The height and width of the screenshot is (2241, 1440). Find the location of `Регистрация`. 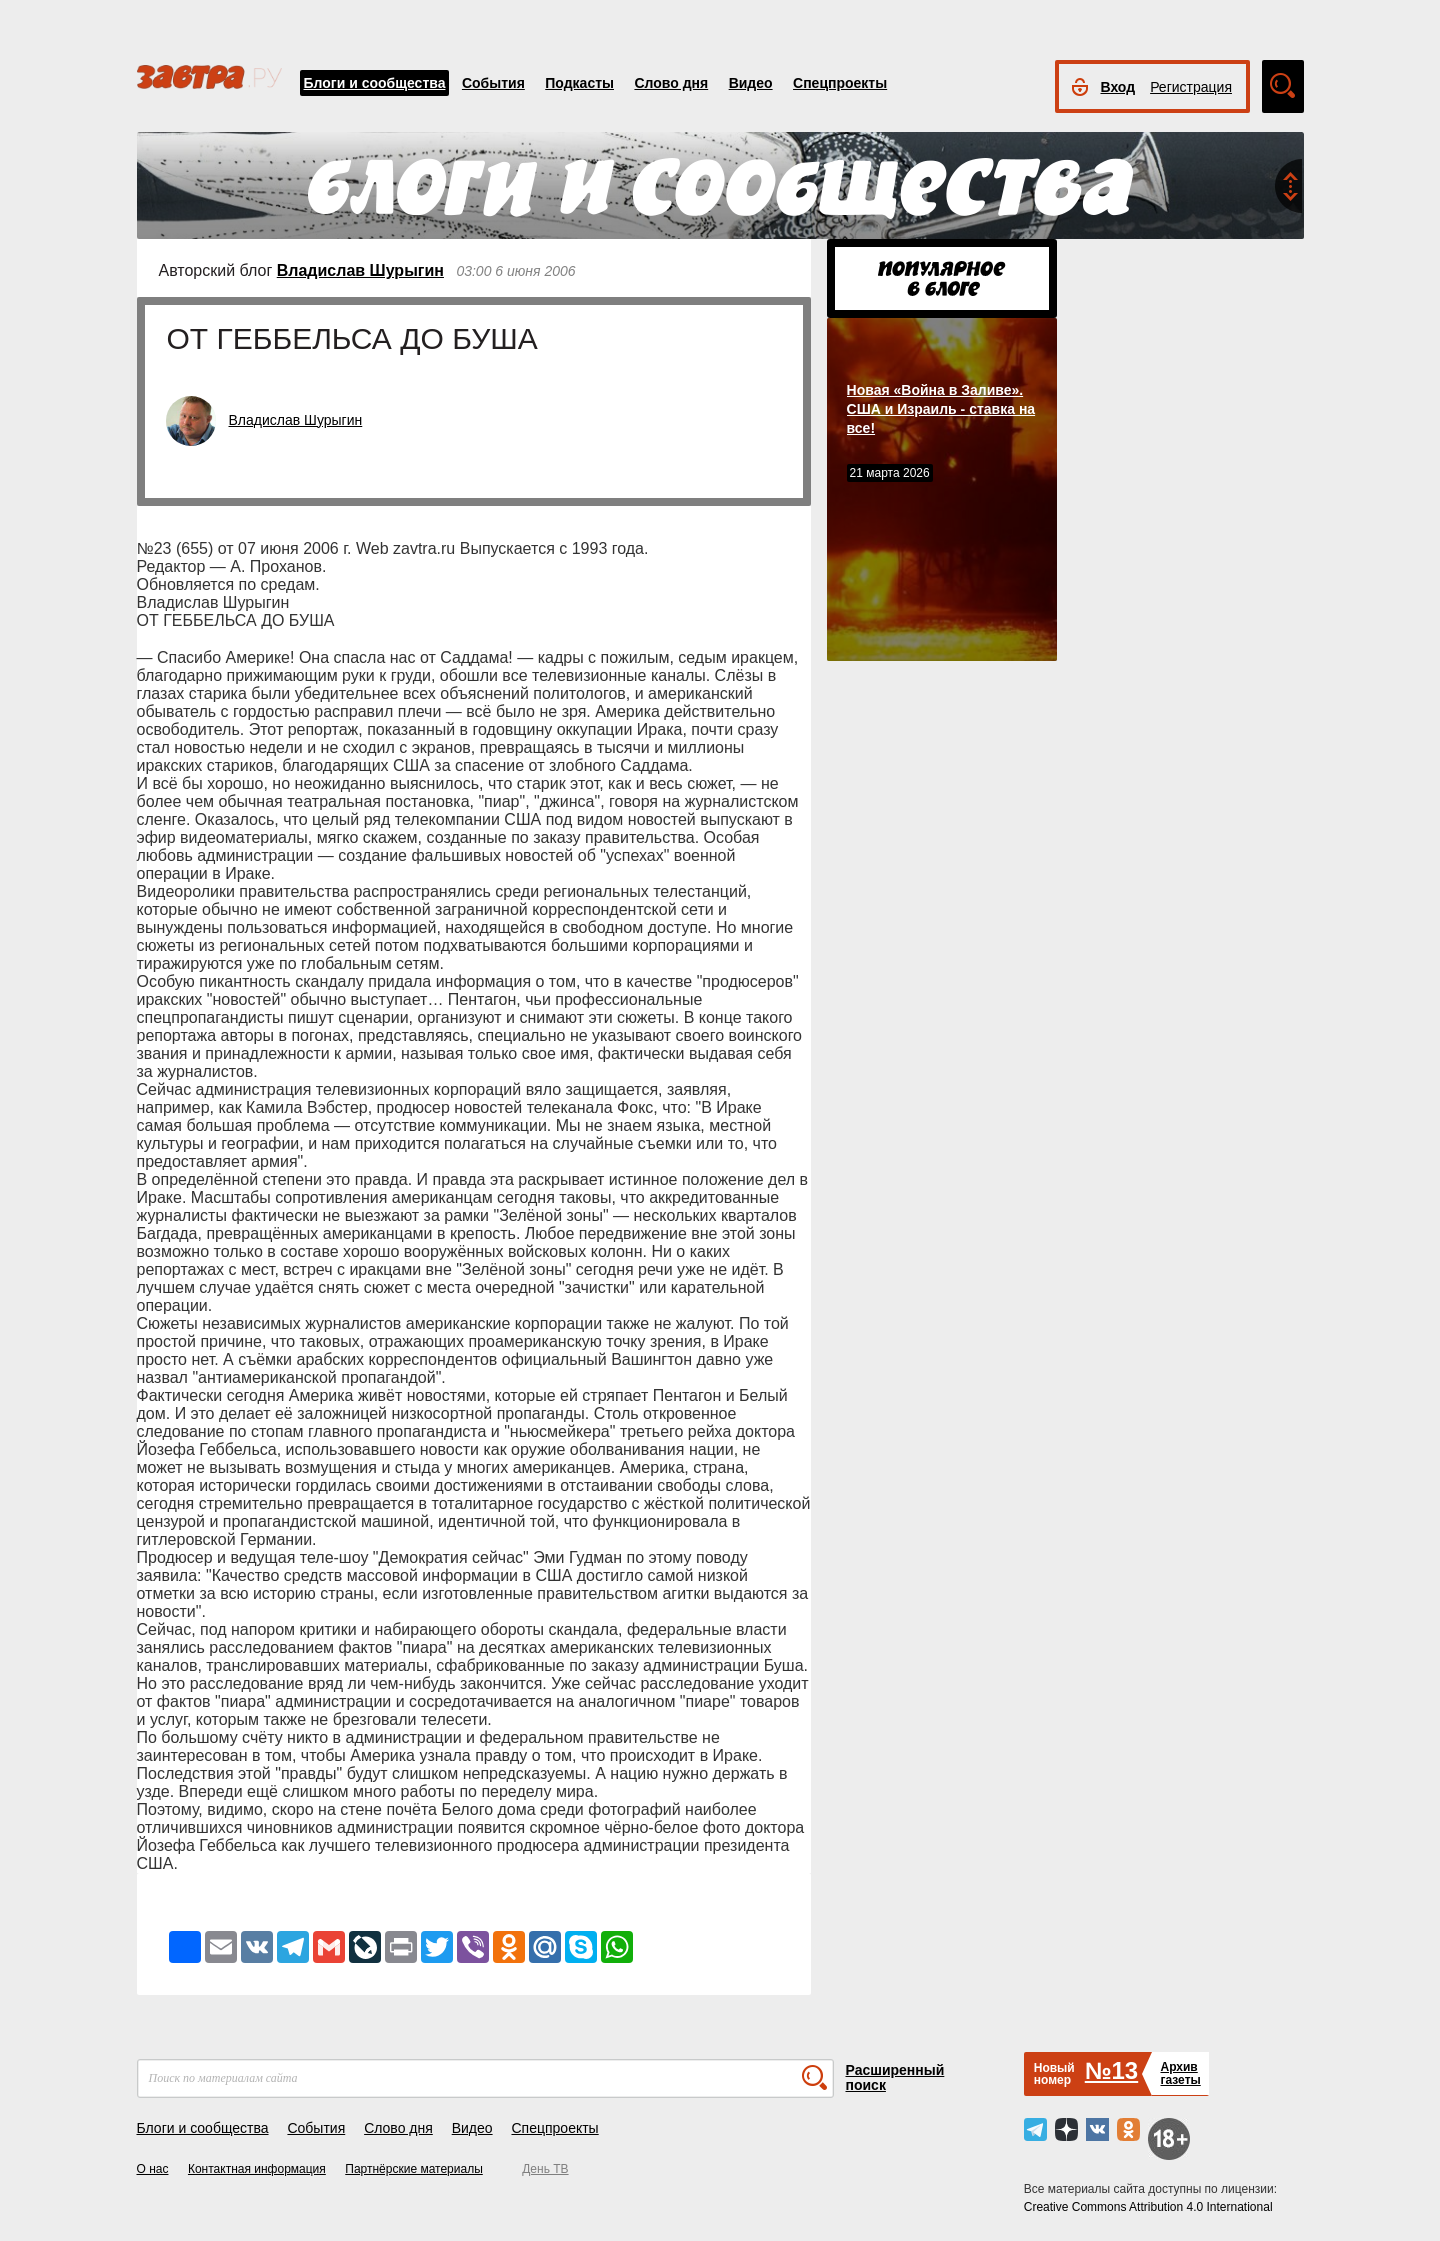

Регистрация is located at coordinates (1191, 87).